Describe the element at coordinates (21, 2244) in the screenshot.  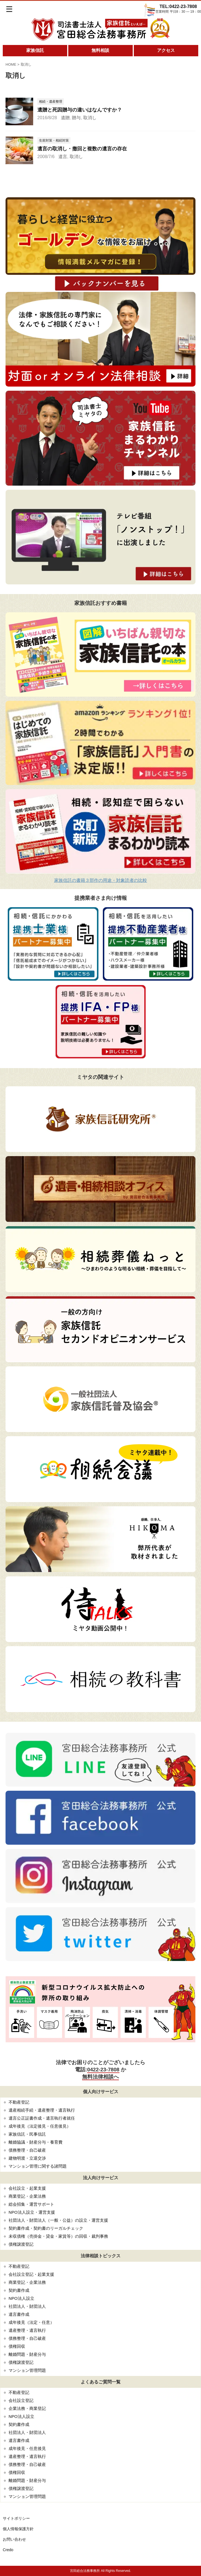
I see `債権譲渡登記` at that location.